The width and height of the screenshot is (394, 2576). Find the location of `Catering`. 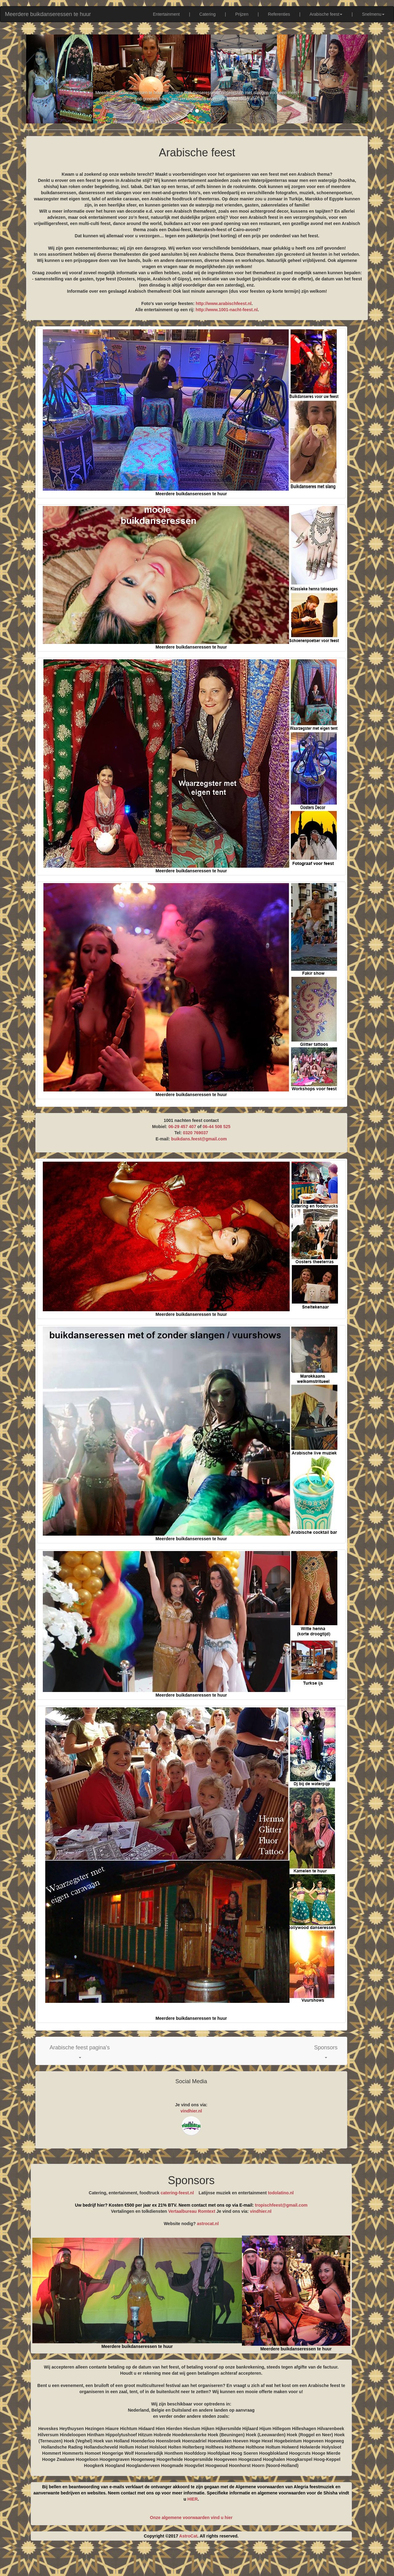

Catering is located at coordinates (207, 14).